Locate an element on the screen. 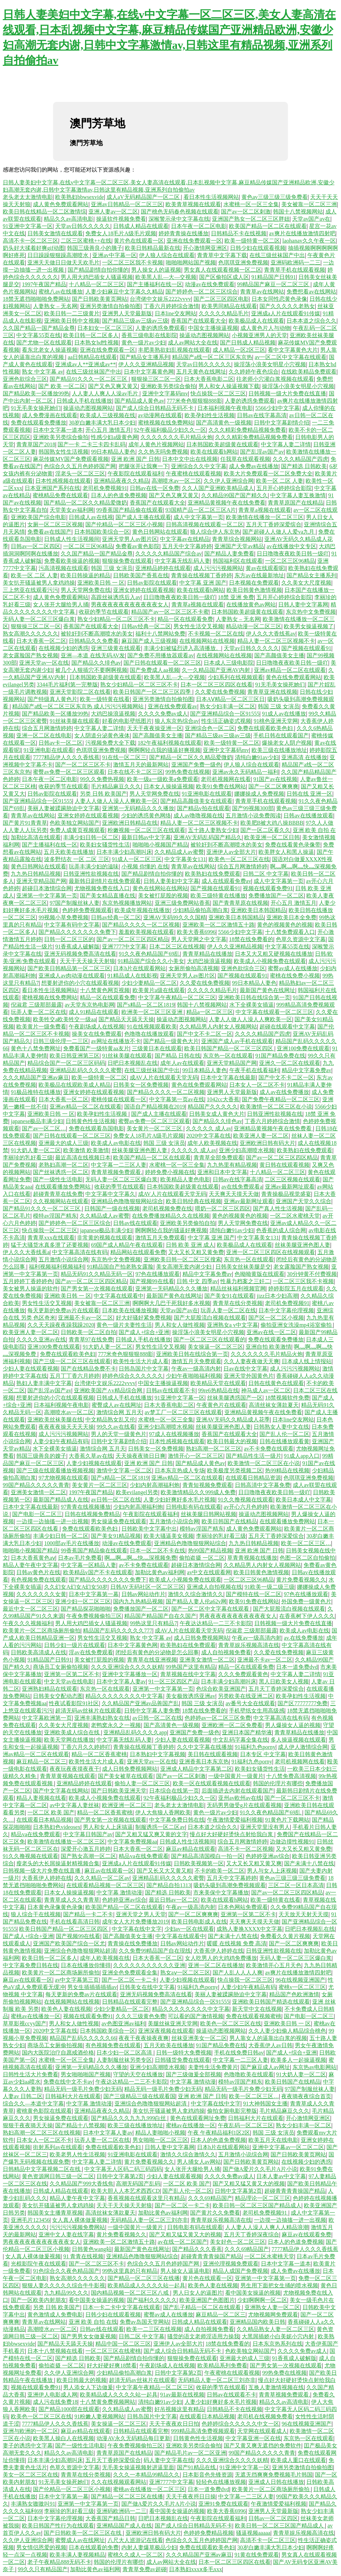 The height and width of the screenshot is (2576, 341). 娜娜操成人免费视频 is located at coordinates (259, 794).